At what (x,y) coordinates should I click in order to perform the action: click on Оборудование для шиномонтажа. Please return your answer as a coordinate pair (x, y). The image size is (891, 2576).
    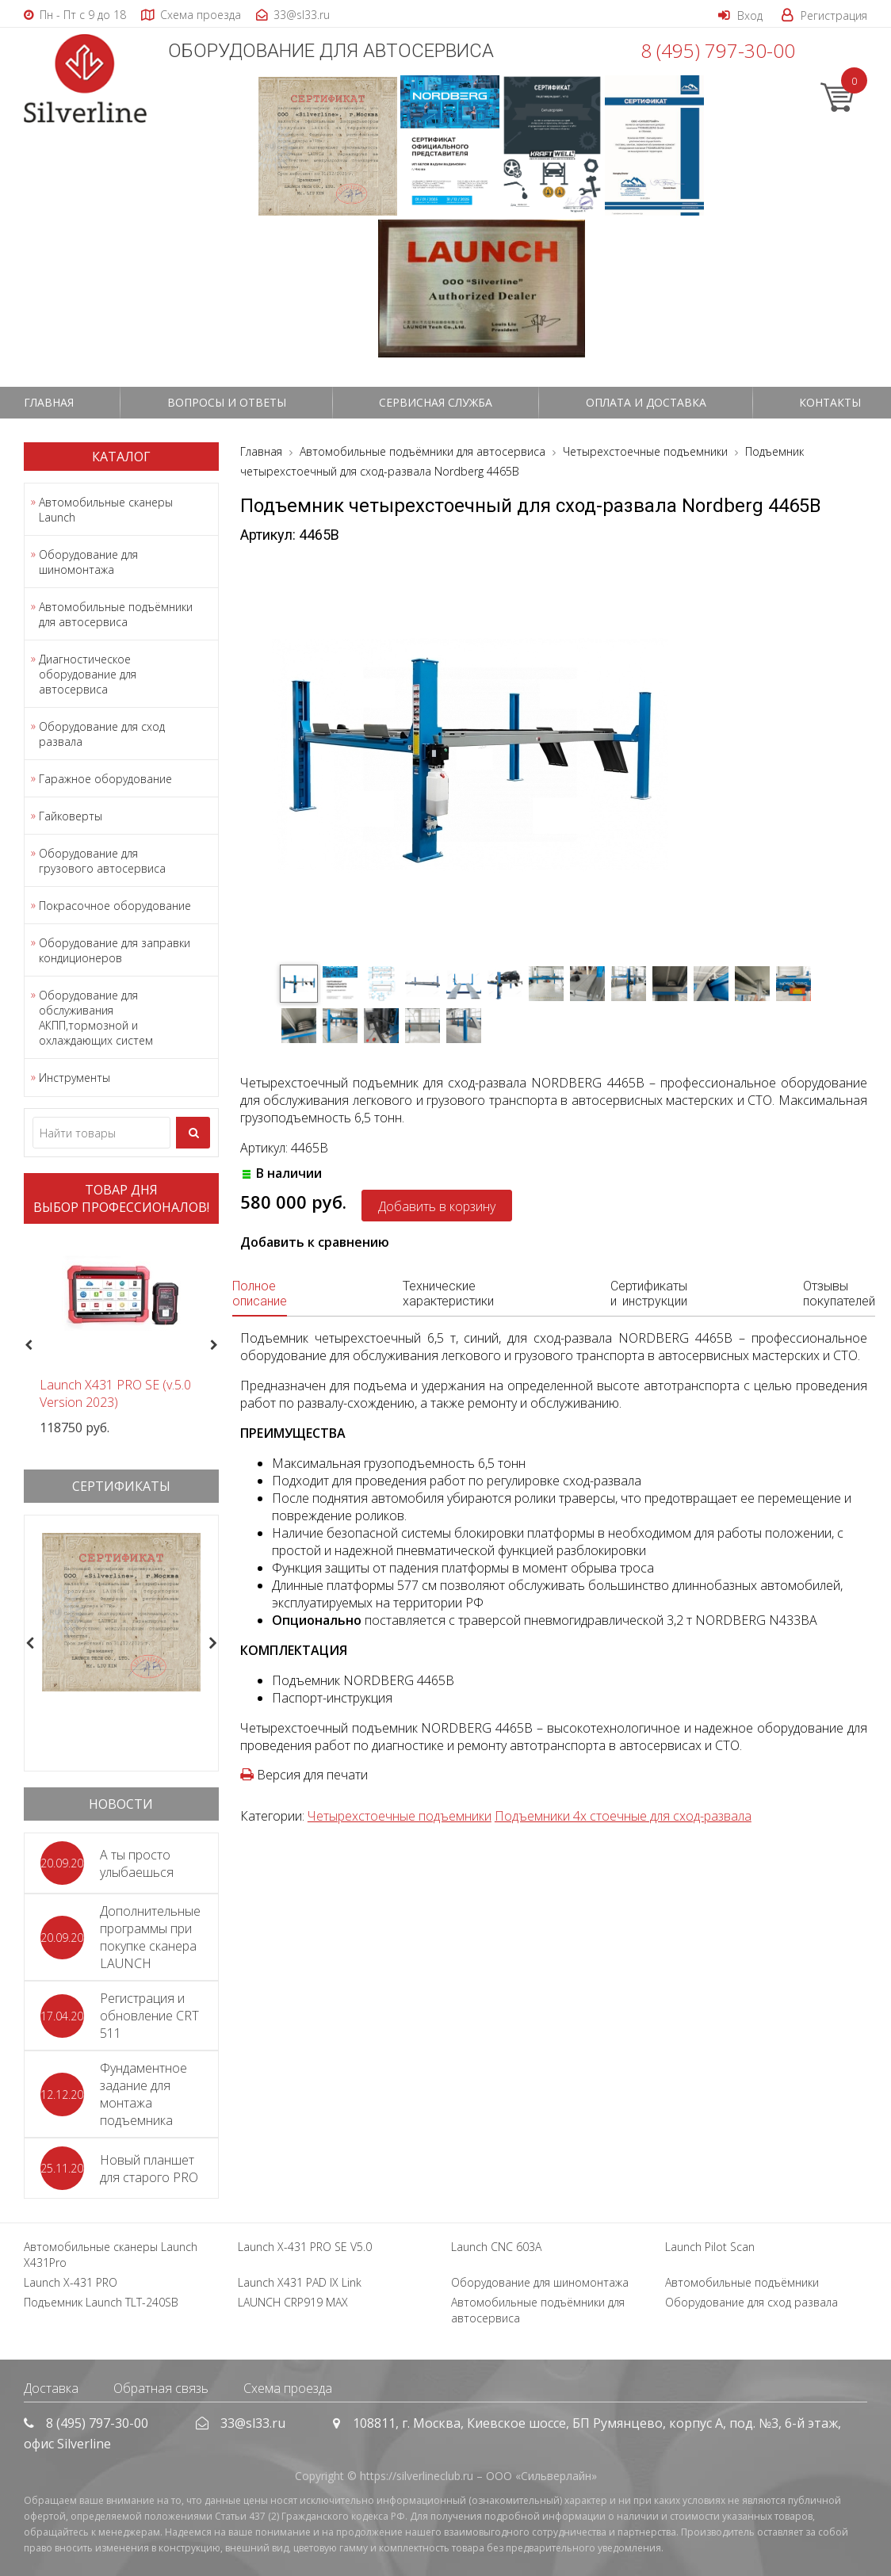
    Looking at the image, I should click on (88, 562).